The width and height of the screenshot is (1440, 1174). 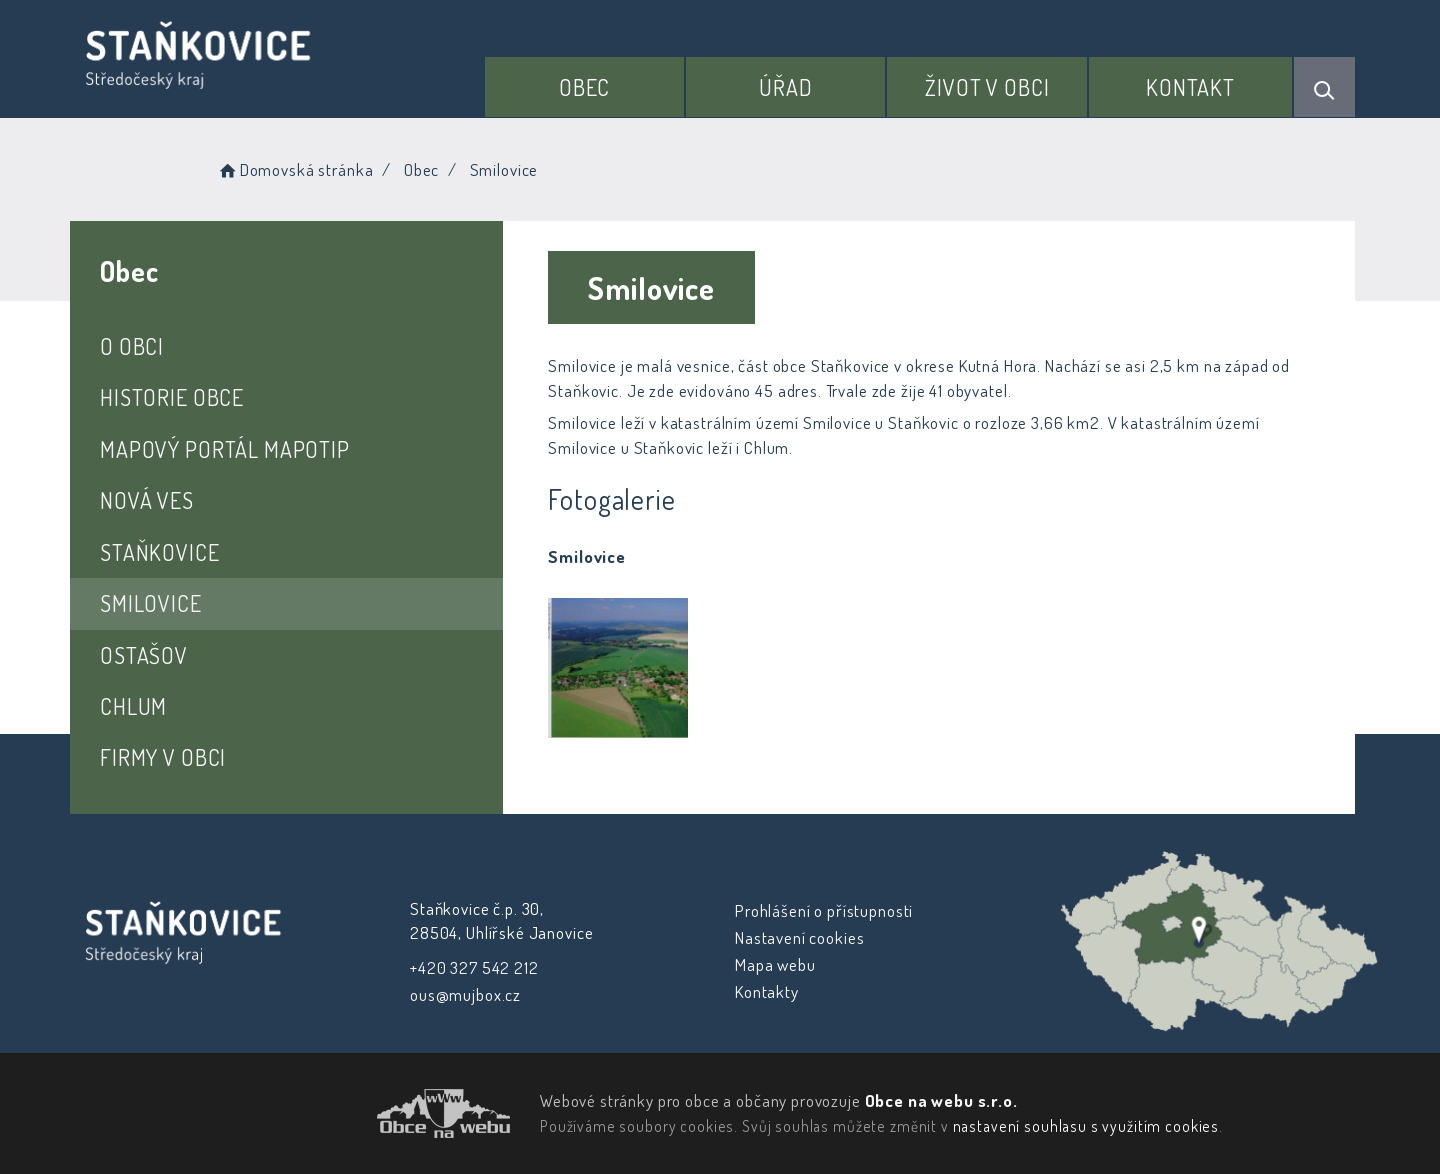 What do you see at coordinates (163, 757) in the screenshot?
I see `Firmy v obci` at bounding box center [163, 757].